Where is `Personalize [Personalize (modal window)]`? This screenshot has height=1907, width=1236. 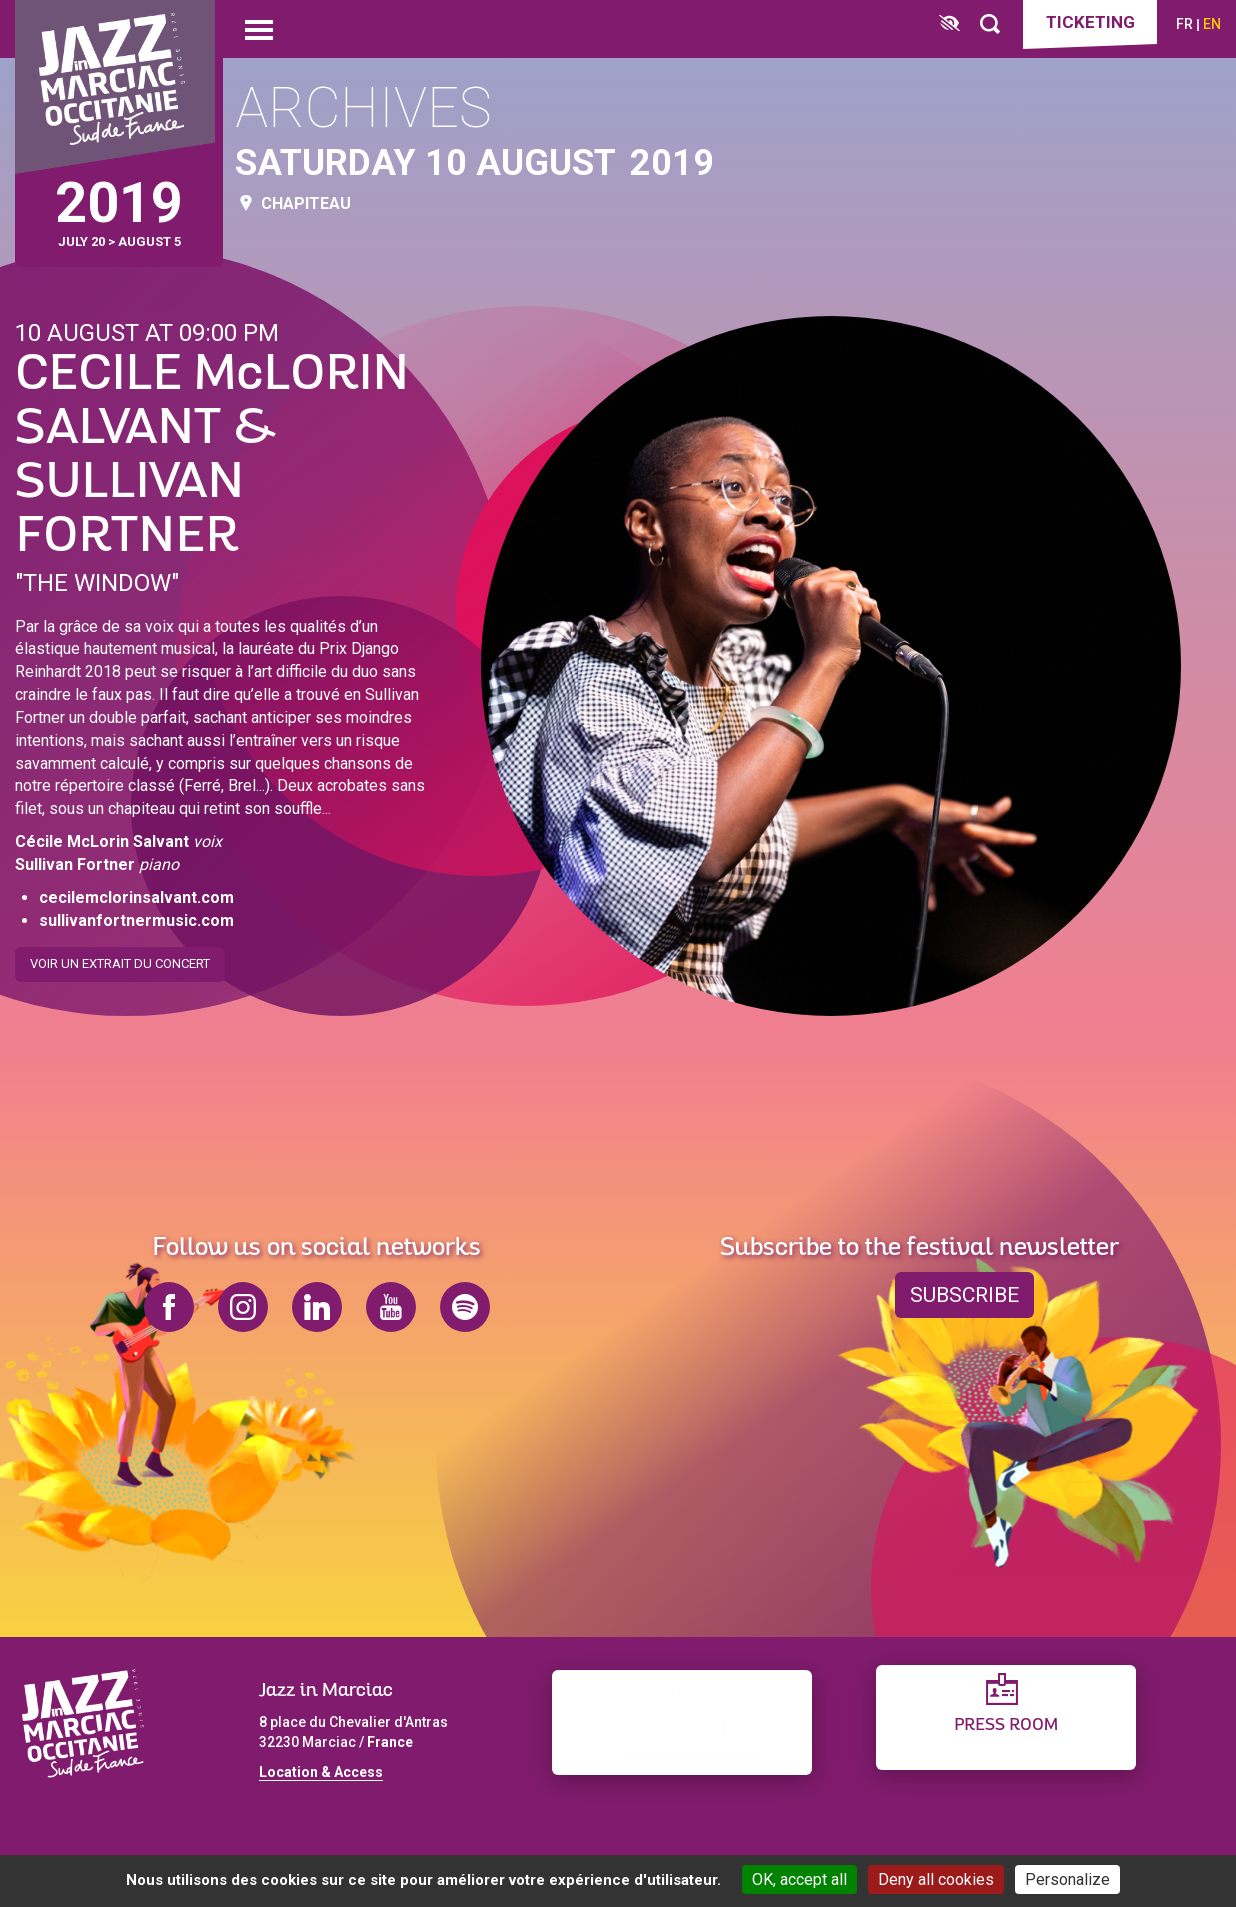 Personalize [Personalize (modal window)] is located at coordinates (1067, 1879).